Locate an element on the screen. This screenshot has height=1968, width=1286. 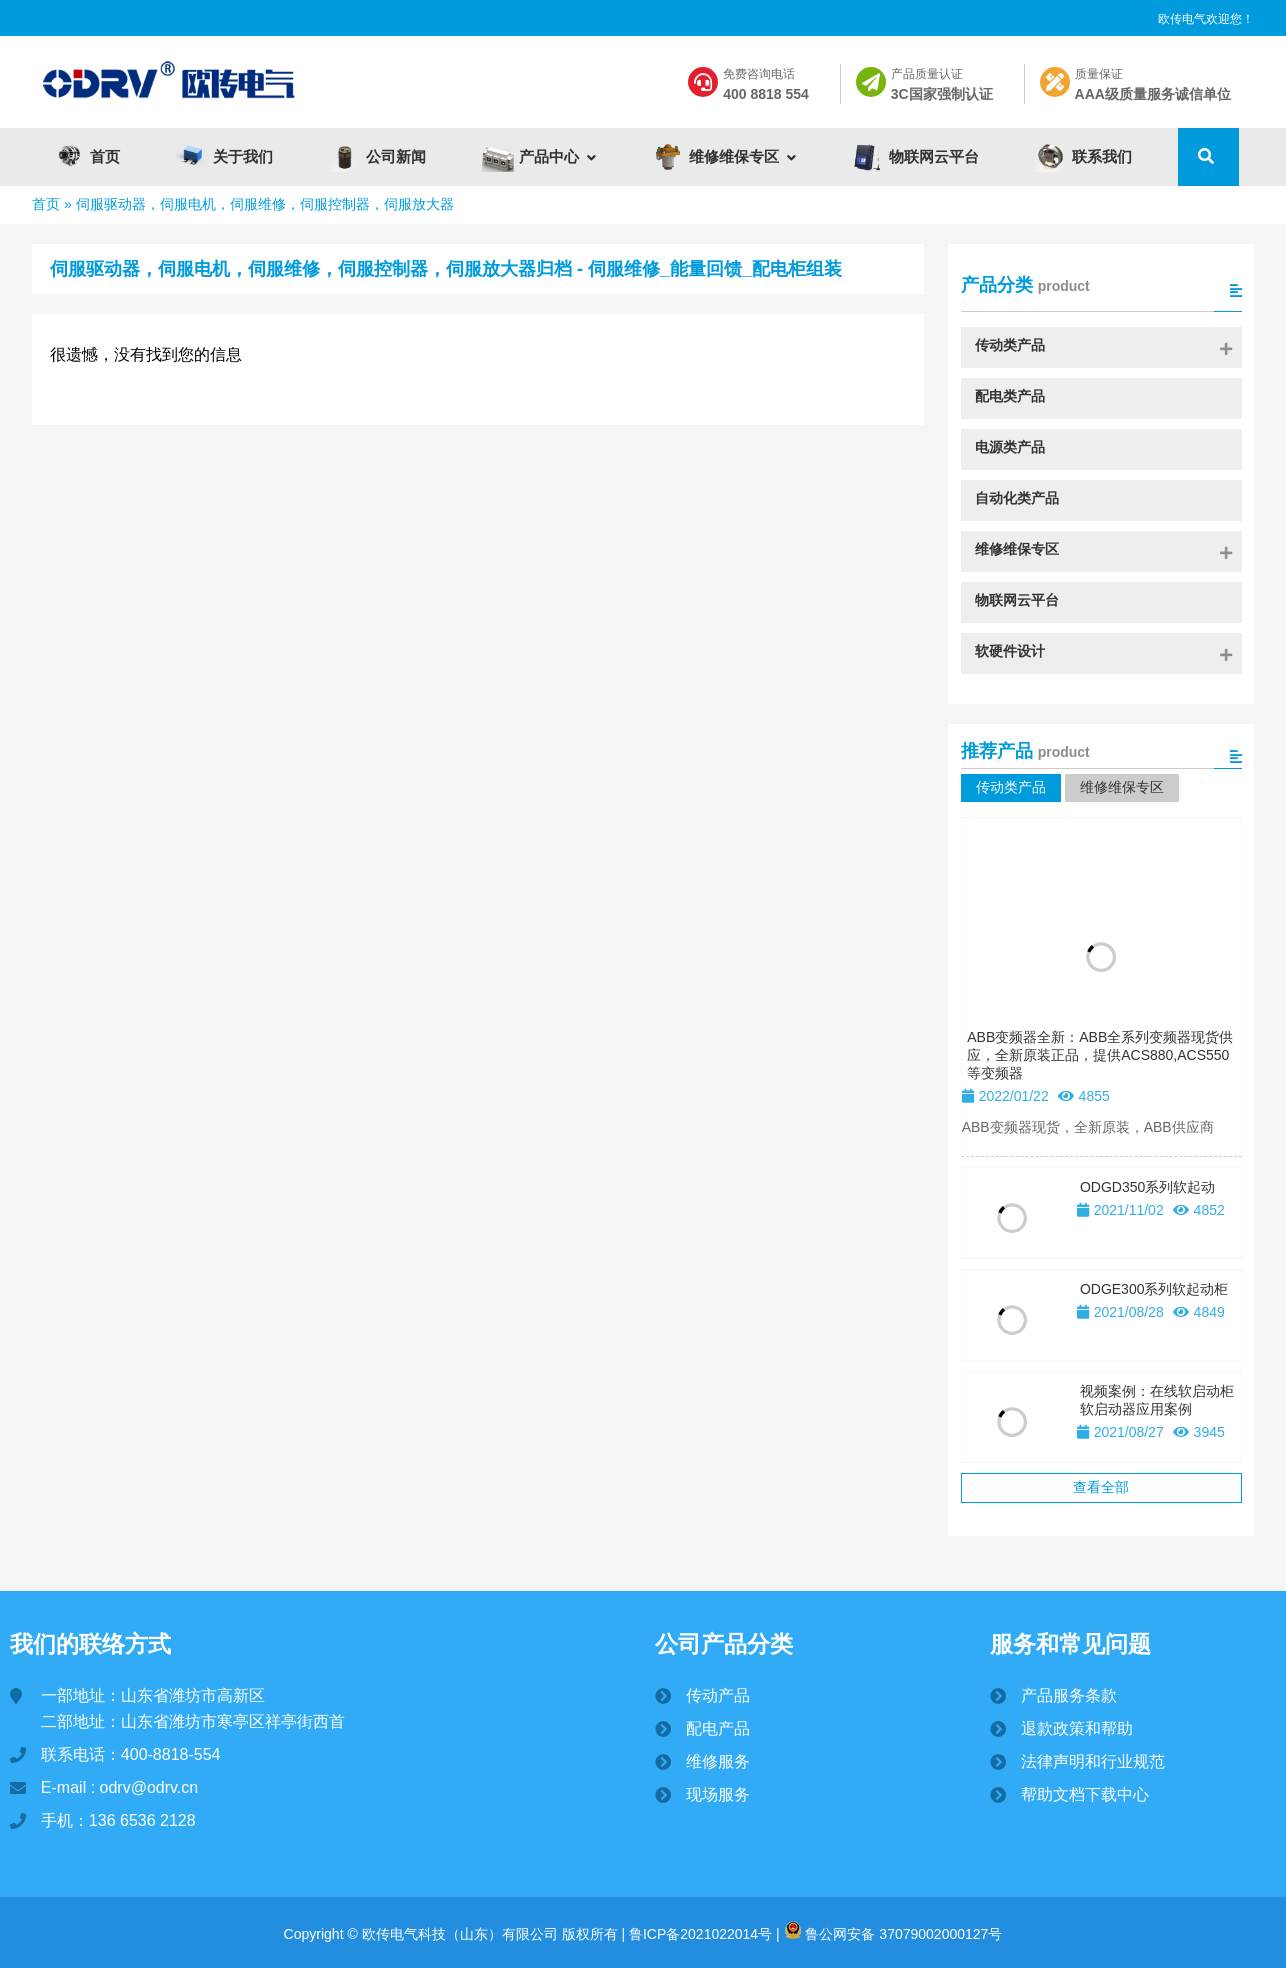
鲁ICP备2021022014号 is located at coordinates (698, 1934).